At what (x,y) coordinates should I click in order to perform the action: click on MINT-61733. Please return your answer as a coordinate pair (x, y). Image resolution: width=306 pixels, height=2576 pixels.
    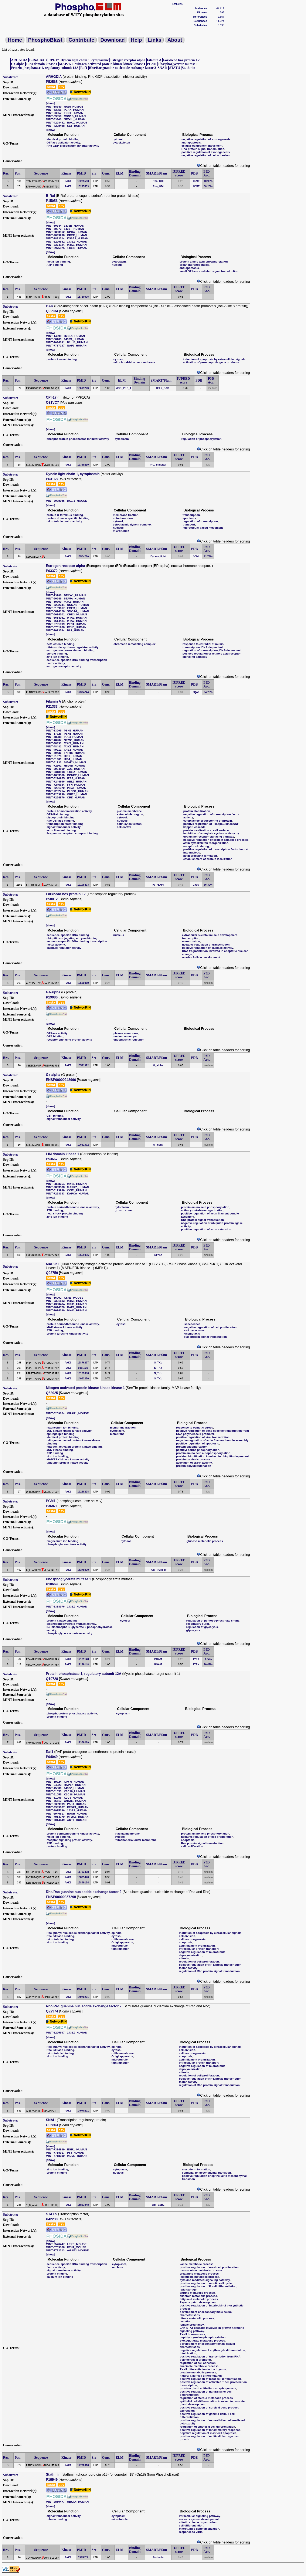
    Looking at the image, I should click on (53, 762).